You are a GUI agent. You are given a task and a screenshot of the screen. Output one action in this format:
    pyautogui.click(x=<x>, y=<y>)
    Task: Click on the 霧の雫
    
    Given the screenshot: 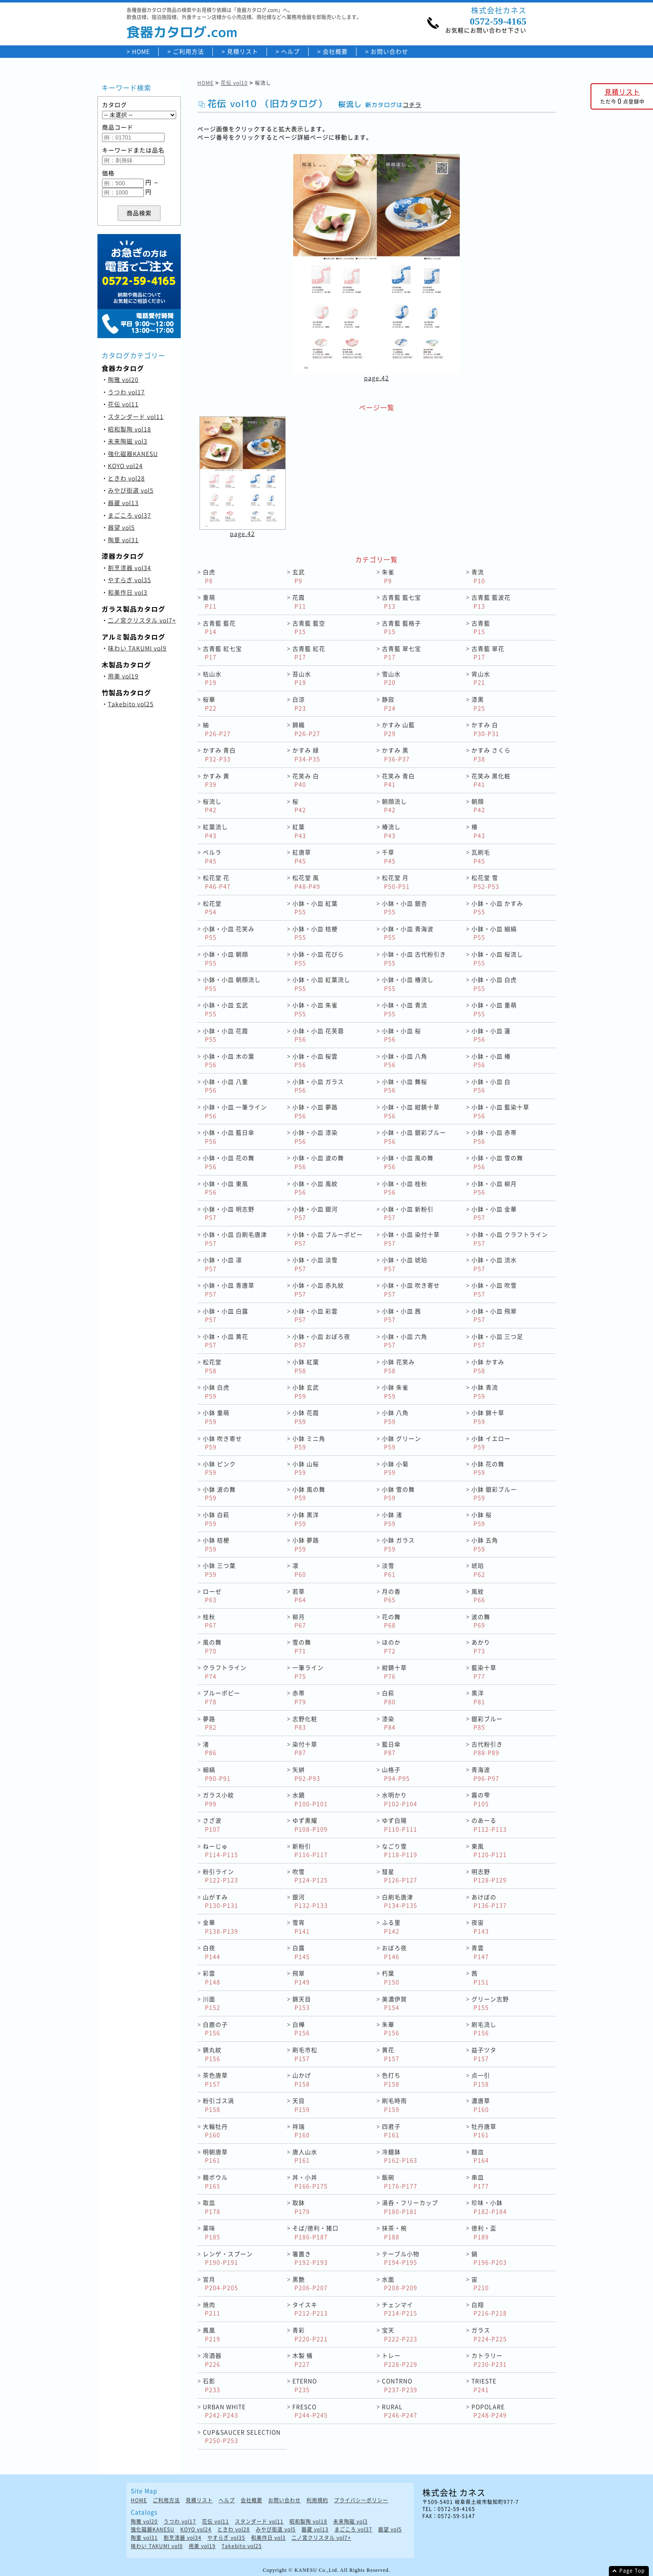 What is the action you would take?
    pyautogui.click(x=480, y=1799)
    